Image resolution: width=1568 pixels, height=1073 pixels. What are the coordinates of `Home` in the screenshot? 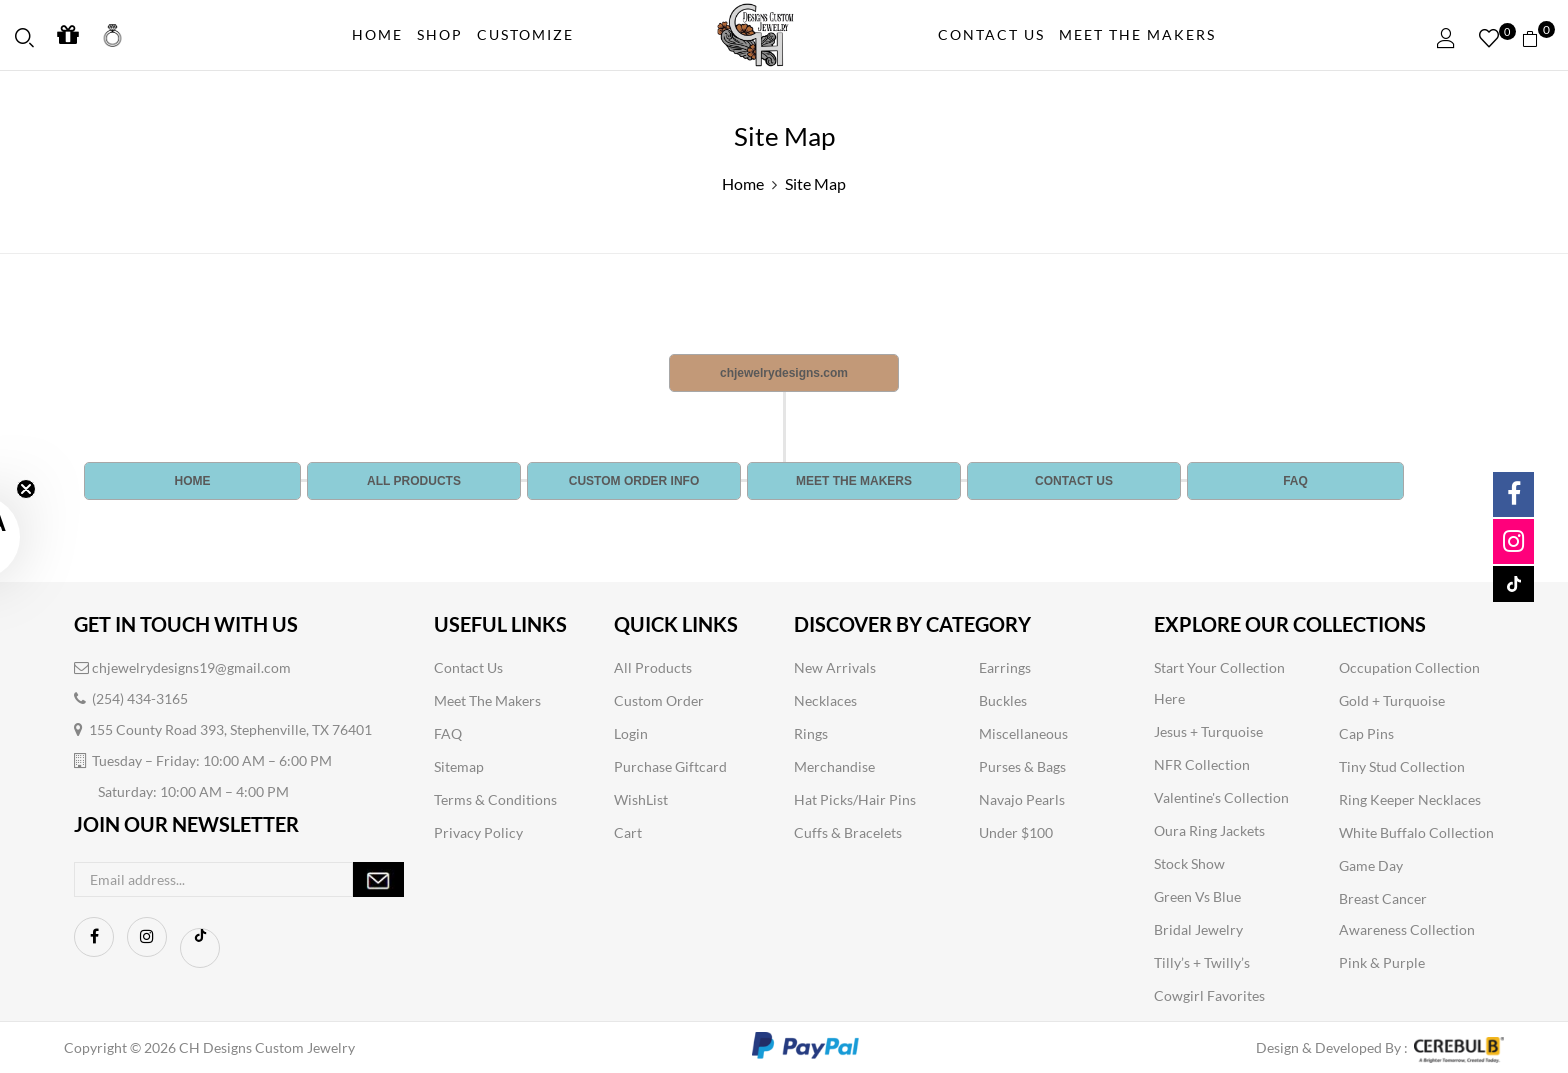 It's located at (743, 183).